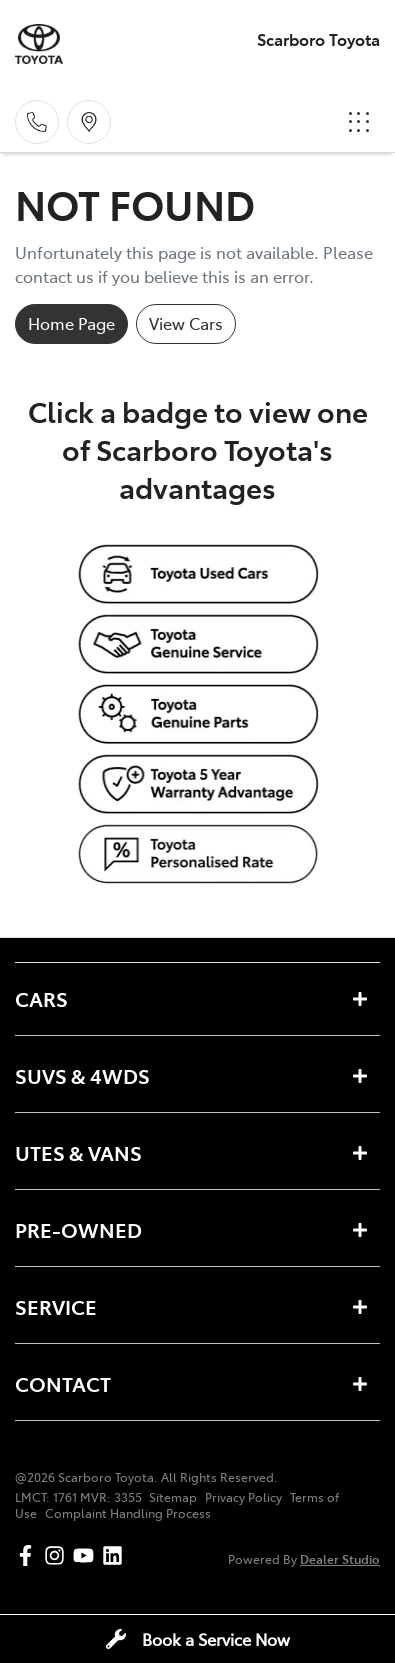 The height and width of the screenshot is (1663, 395). What do you see at coordinates (71, 323) in the screenshot?
I see `Home Page` at bounding box center [71, 323].